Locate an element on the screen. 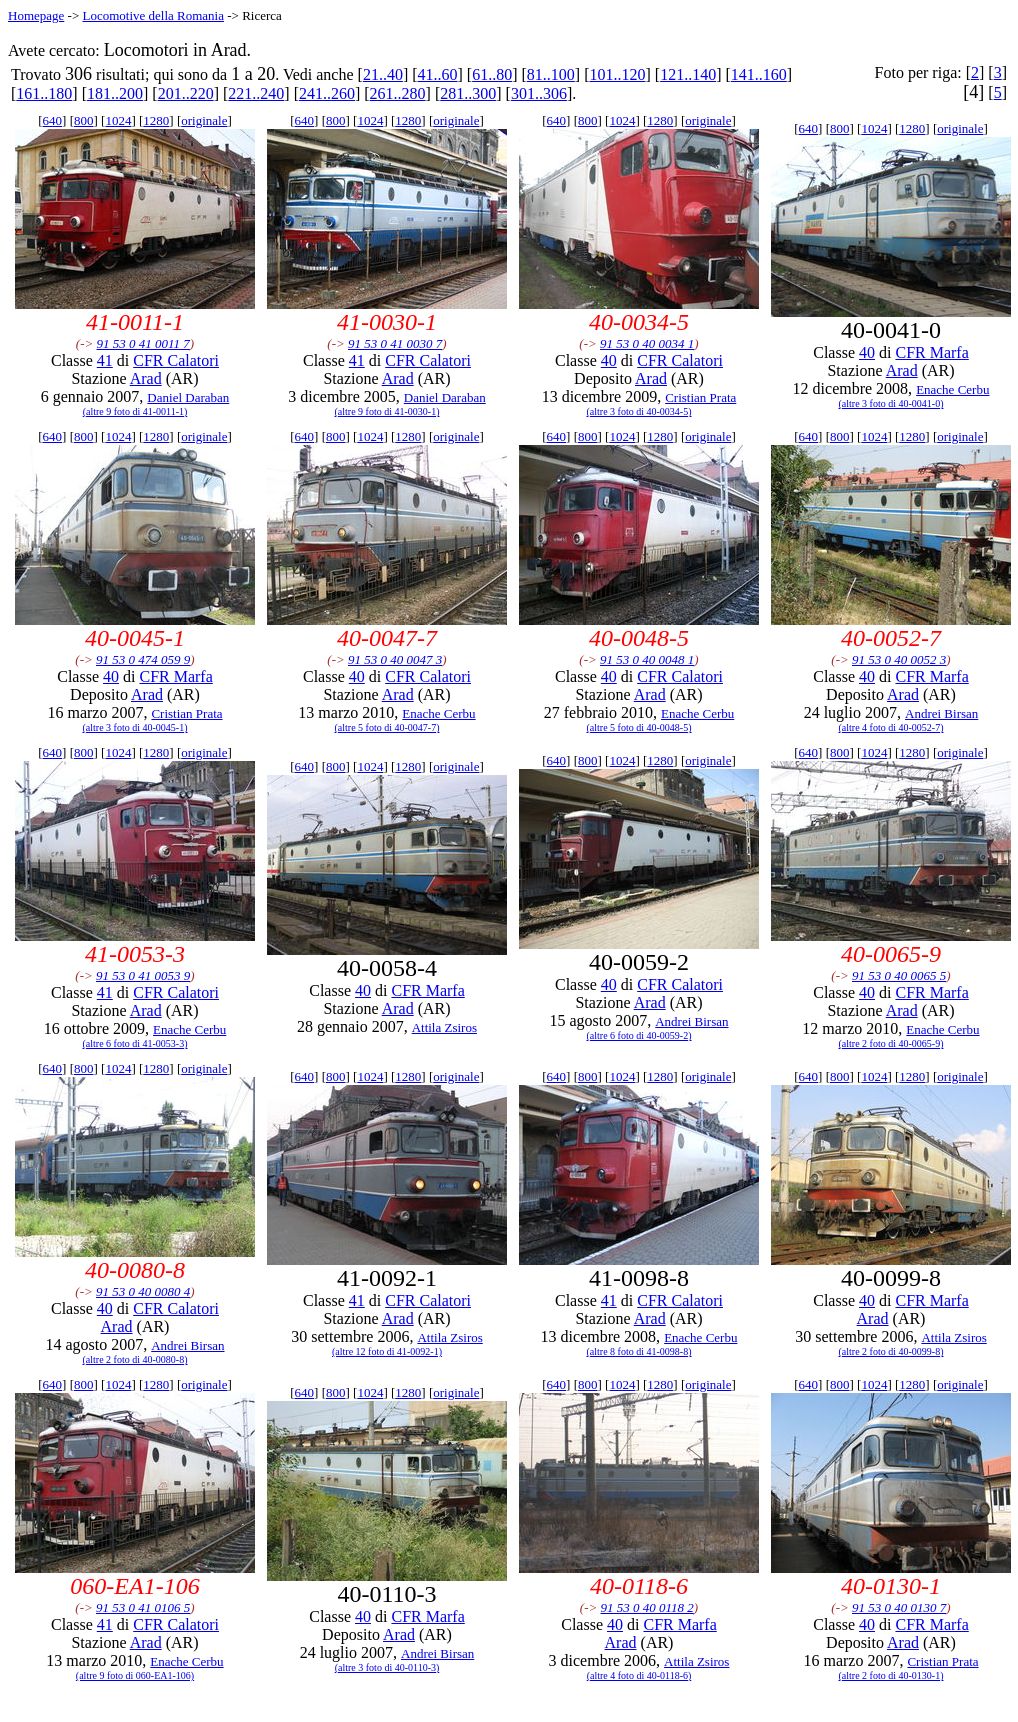  (altre 4 foto di 40-0118-6) is located at coordinates (639, 1675).